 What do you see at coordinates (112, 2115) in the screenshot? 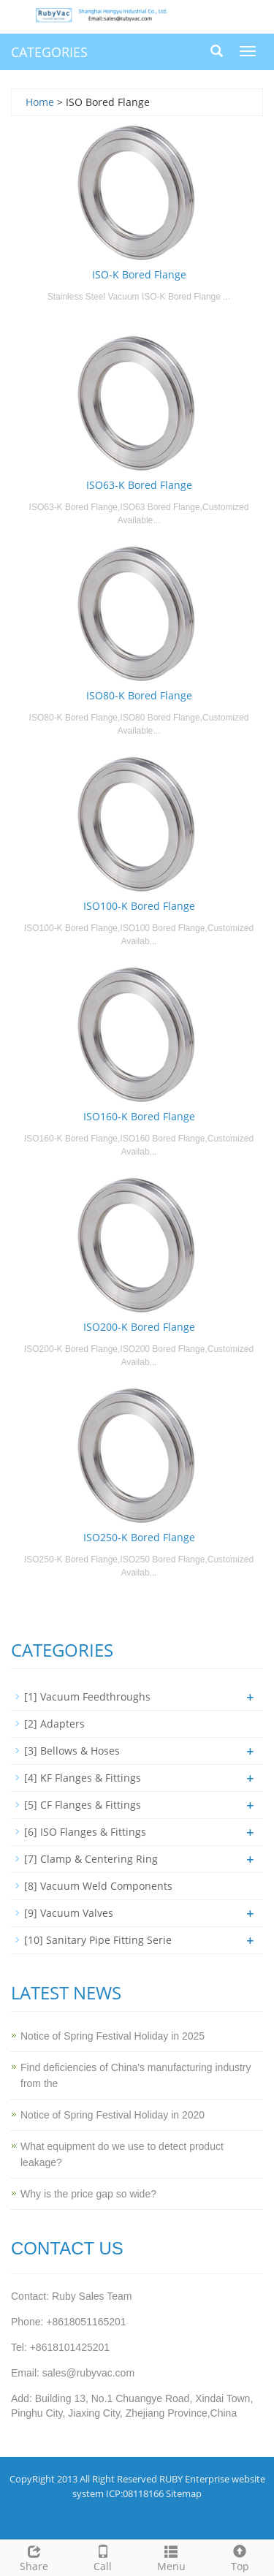
I see `Notice of Spring Festival Holiday in 2020` at bounding box center [112, 2115].